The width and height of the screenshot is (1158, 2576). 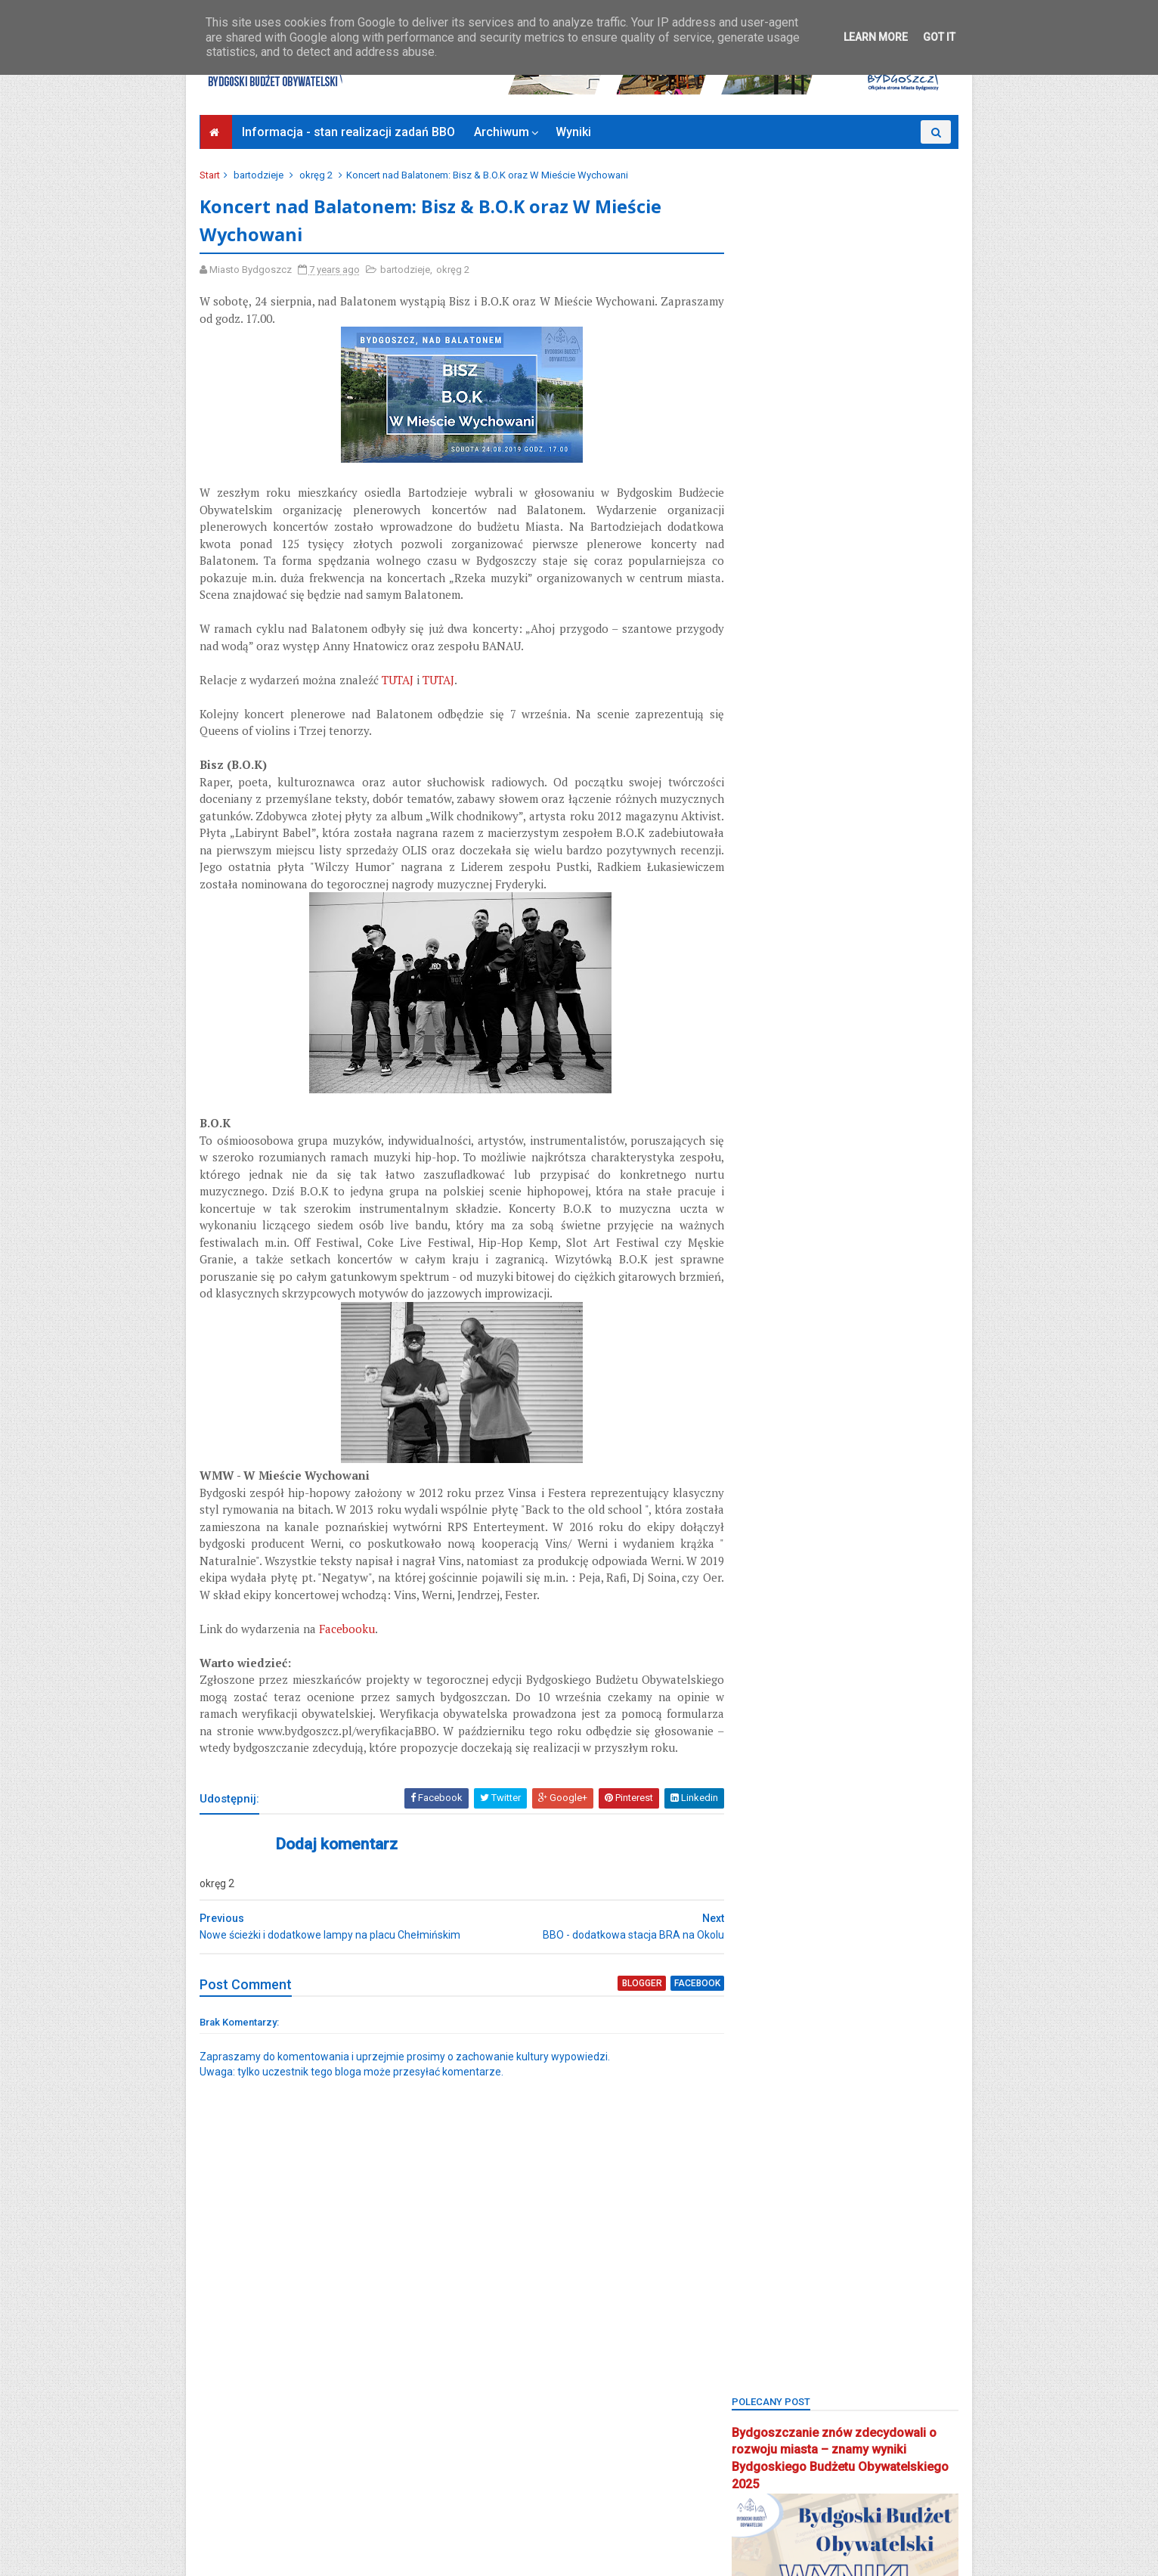 I want to click on strefa relaksu, so click(x=853, y=1738).